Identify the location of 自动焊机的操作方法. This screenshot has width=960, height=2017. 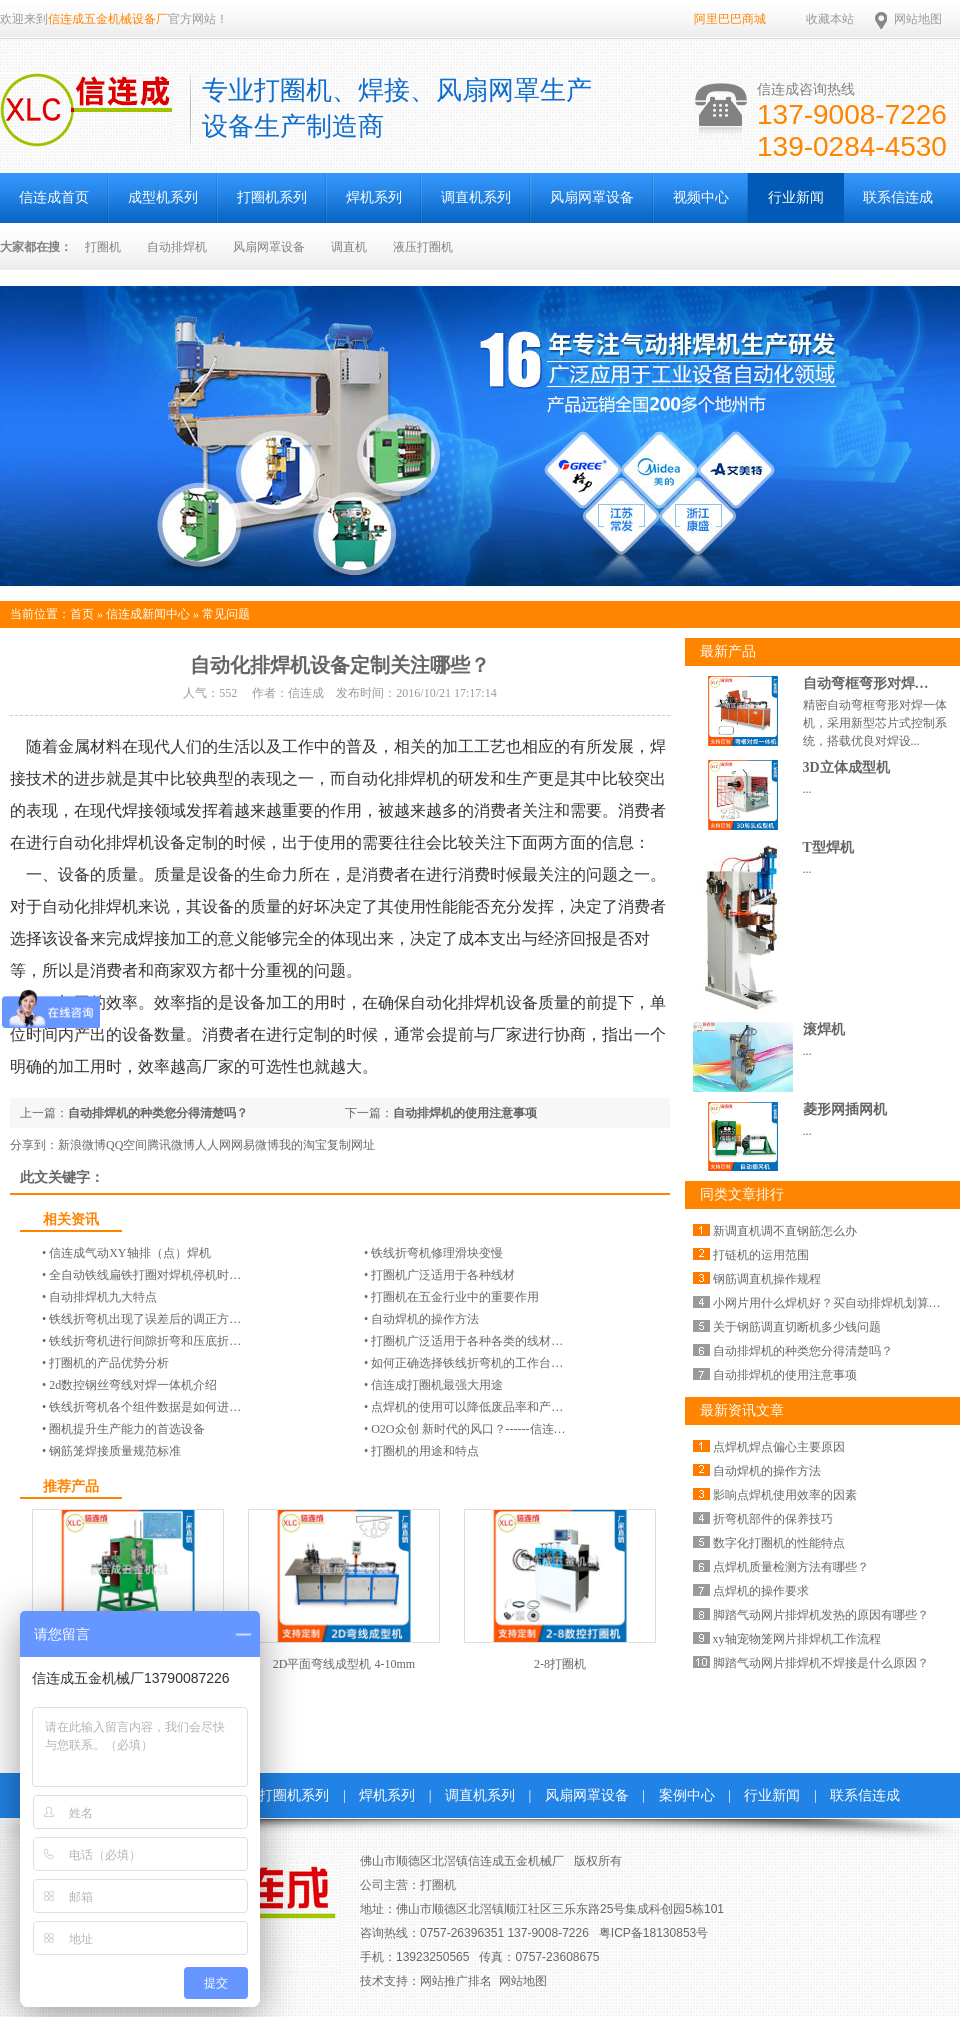
(425, 1319).